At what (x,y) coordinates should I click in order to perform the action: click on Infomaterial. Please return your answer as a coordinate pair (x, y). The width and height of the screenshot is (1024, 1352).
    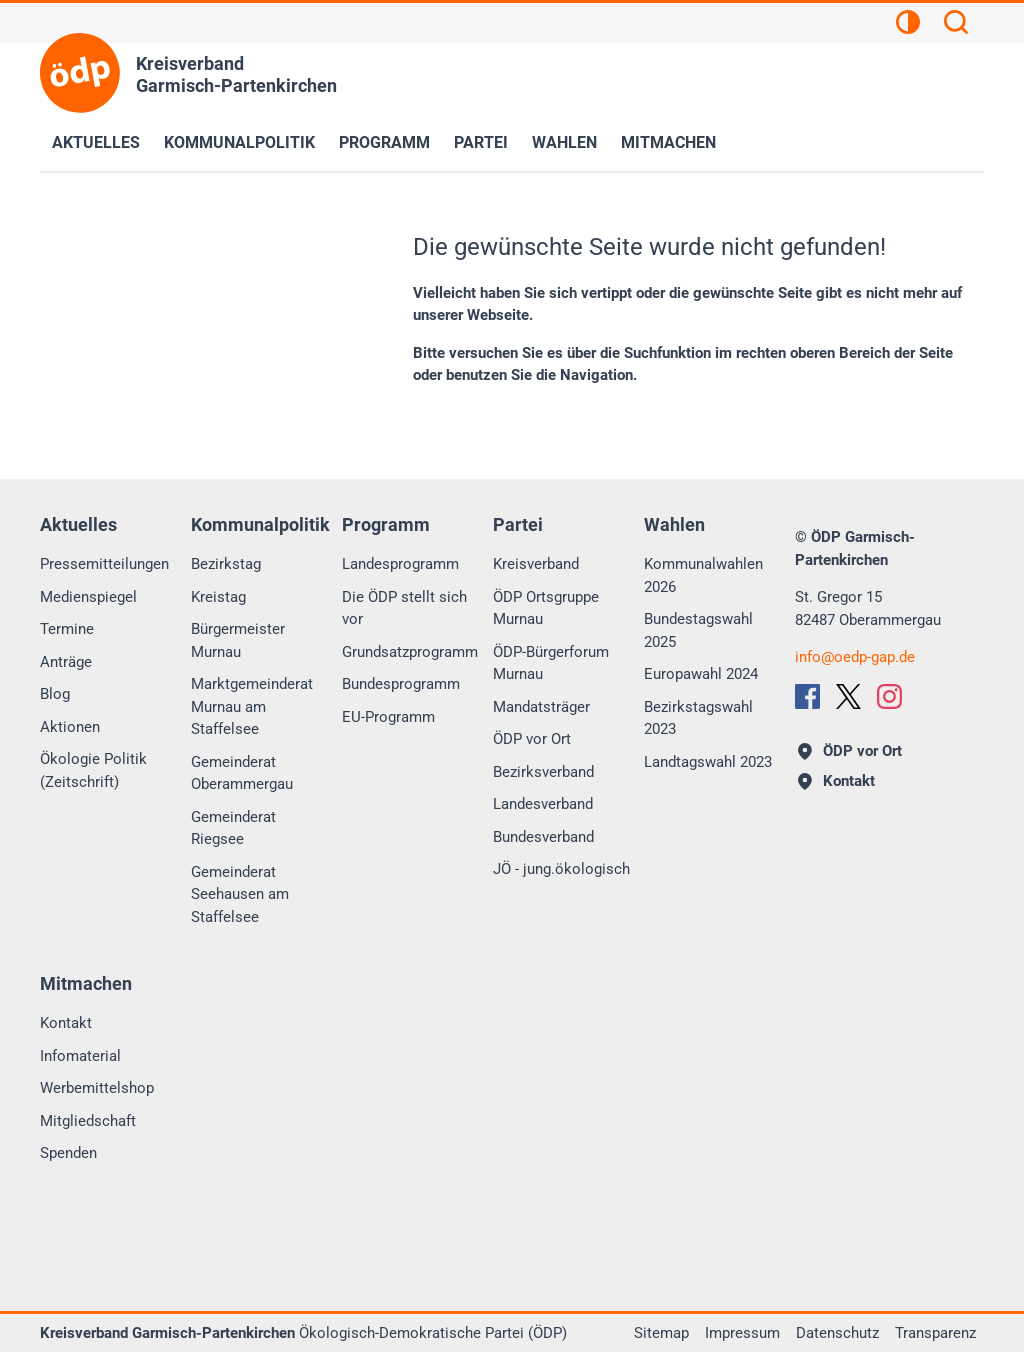
    Looking at the image, I should click on (80, 1056).